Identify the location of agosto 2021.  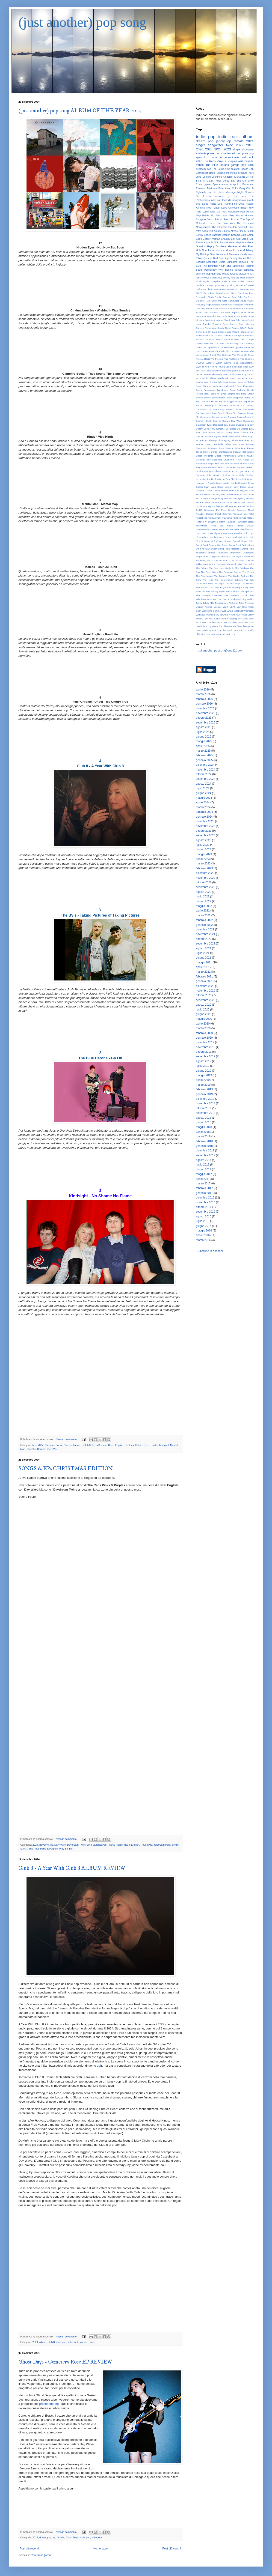
(203, 948).